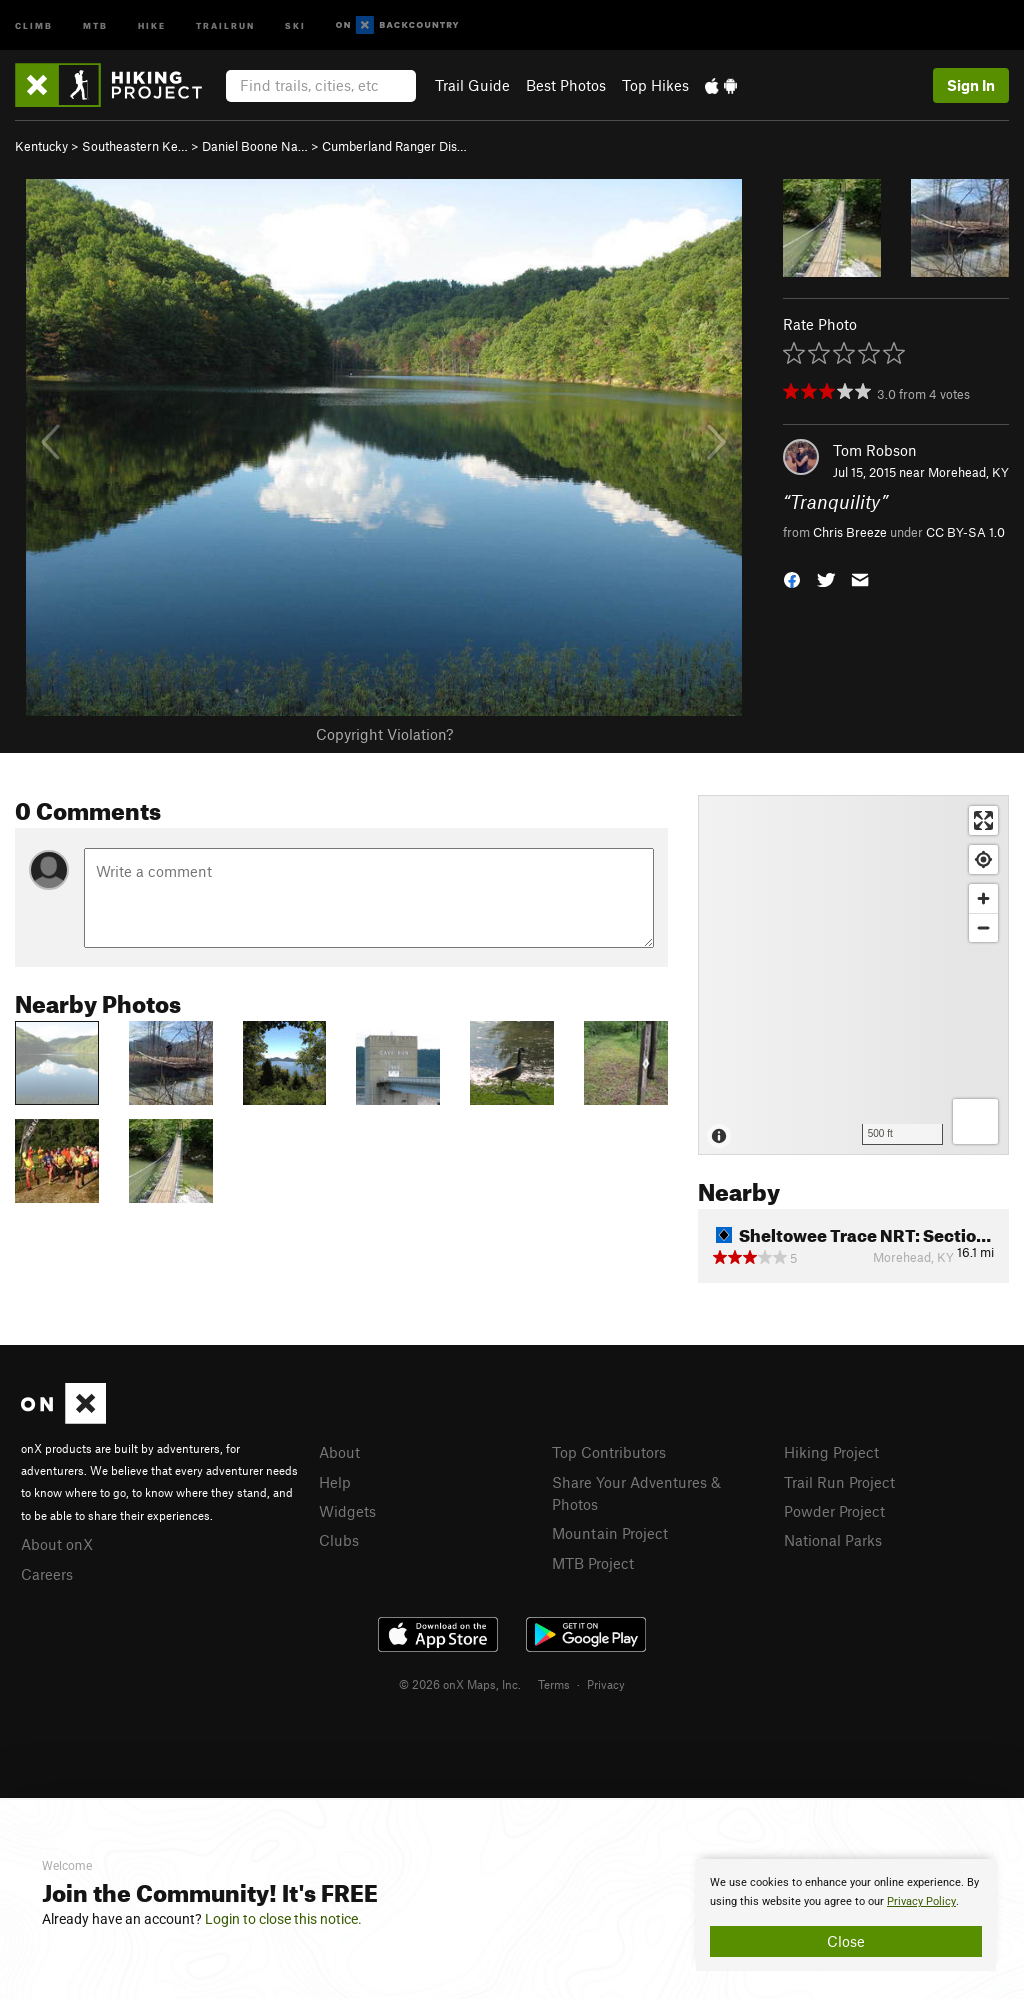 Image resolution: width=1024 pixels, height=1999 pixels. Describe the element at coordinates (875, 450) in the screenshot. I see `Tom Robson` at that location.